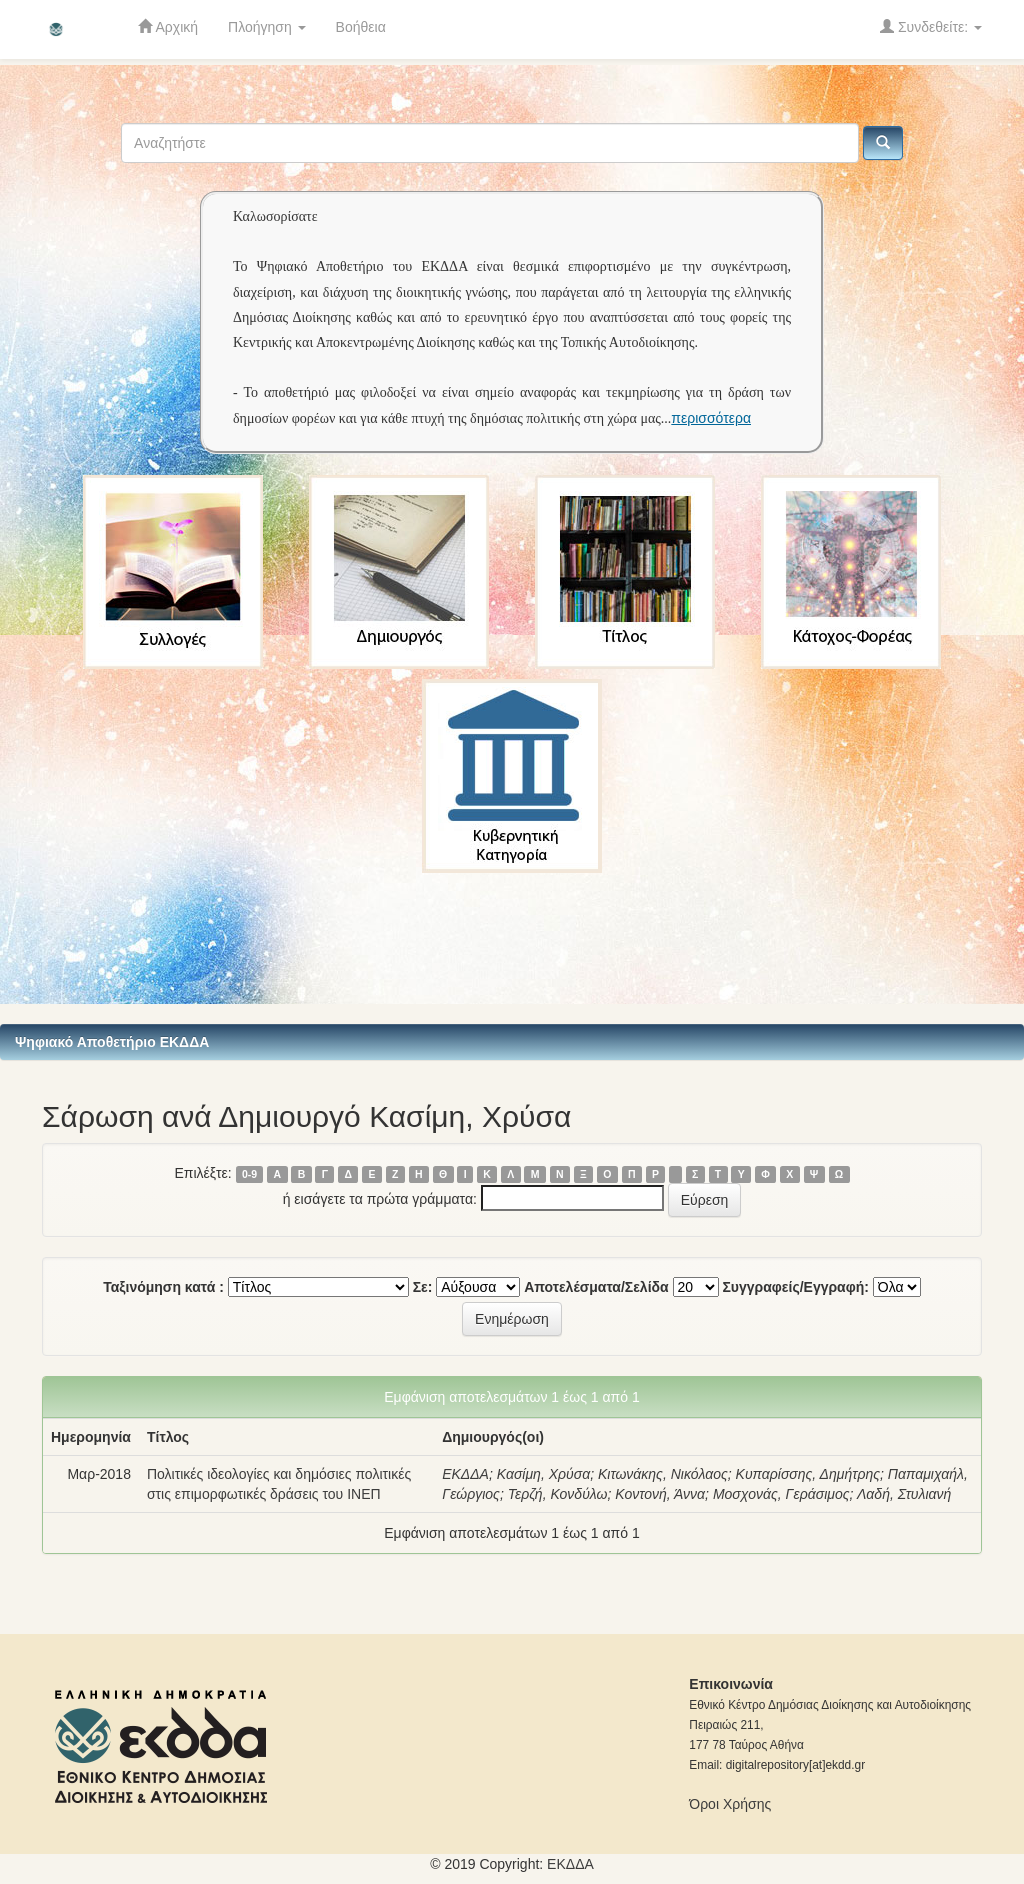 The height and width of the screenshot is (1884, 1024). I want to click on 0-9, so click(249, 1174).